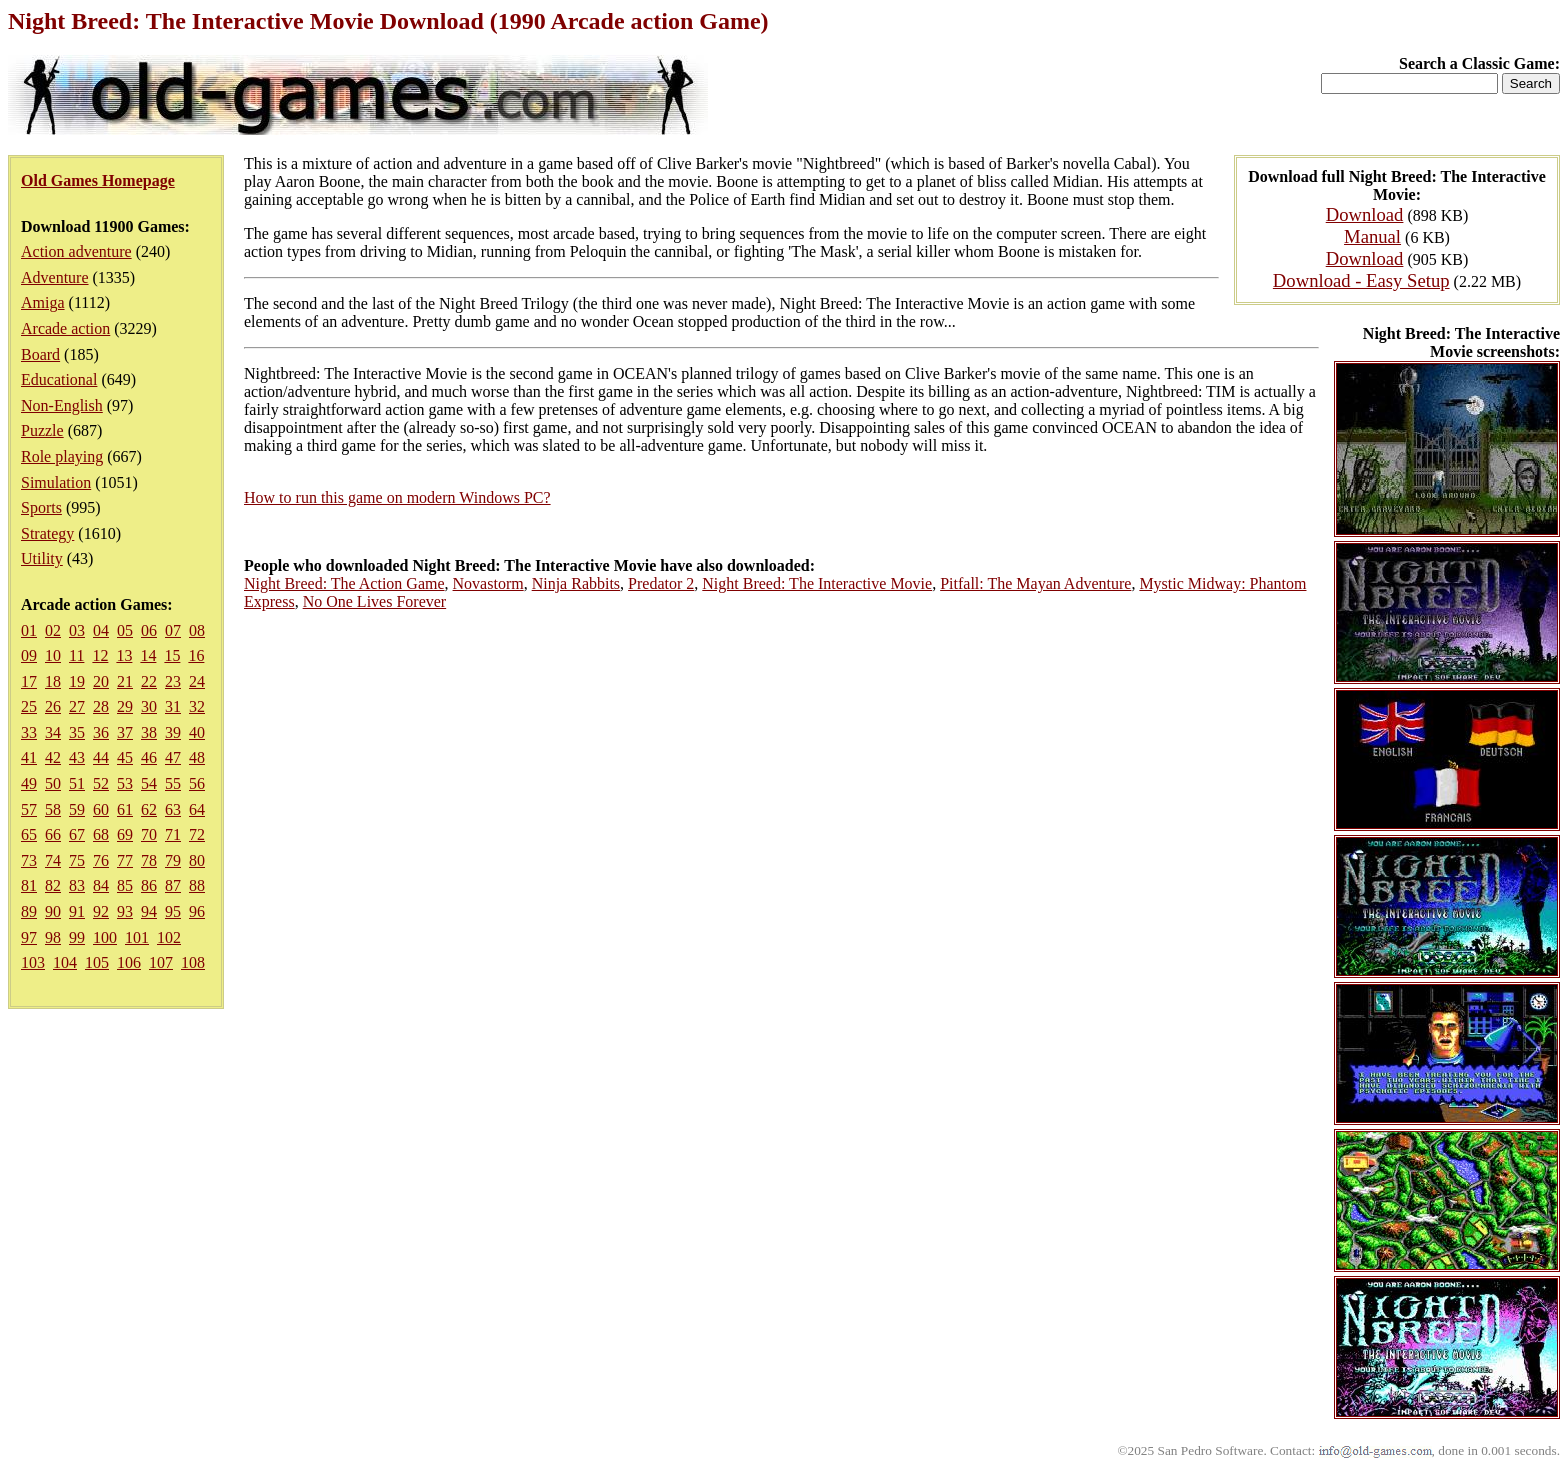 This screenshot has width=1568, height=1472. What do you see at coordinates (197, 630) in the screenshot?
I see `08` at bounding box center [197, 630].